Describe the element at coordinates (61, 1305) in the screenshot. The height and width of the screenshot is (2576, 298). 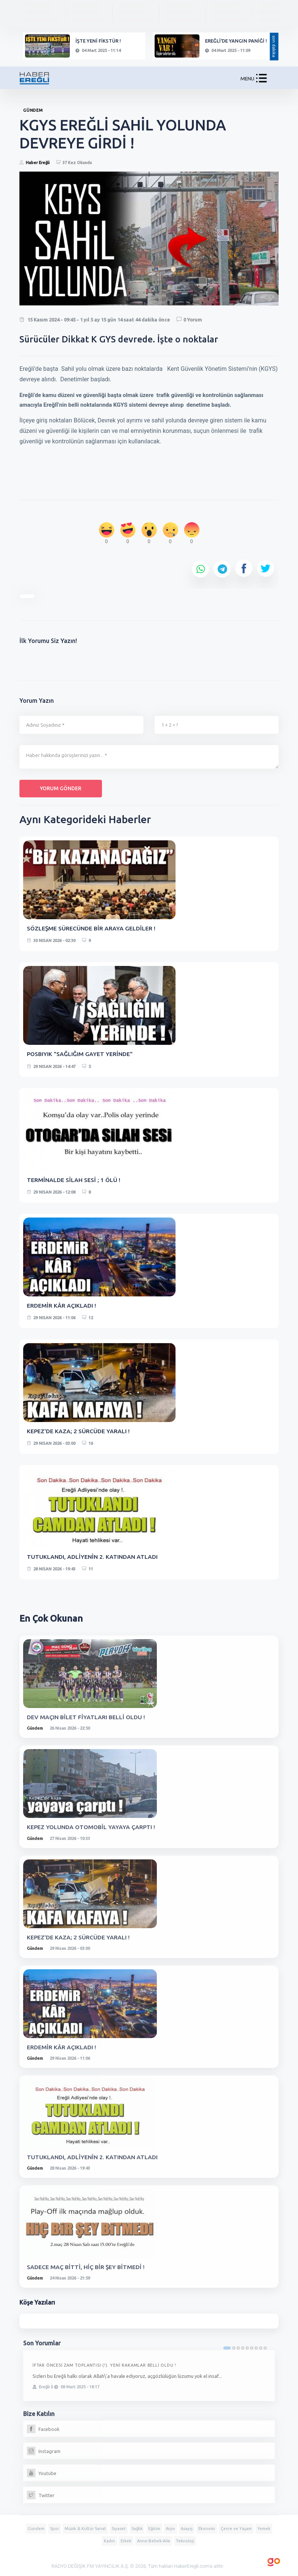
I see `ERDEMİR KÂR AÇIKLADI !` at that location.